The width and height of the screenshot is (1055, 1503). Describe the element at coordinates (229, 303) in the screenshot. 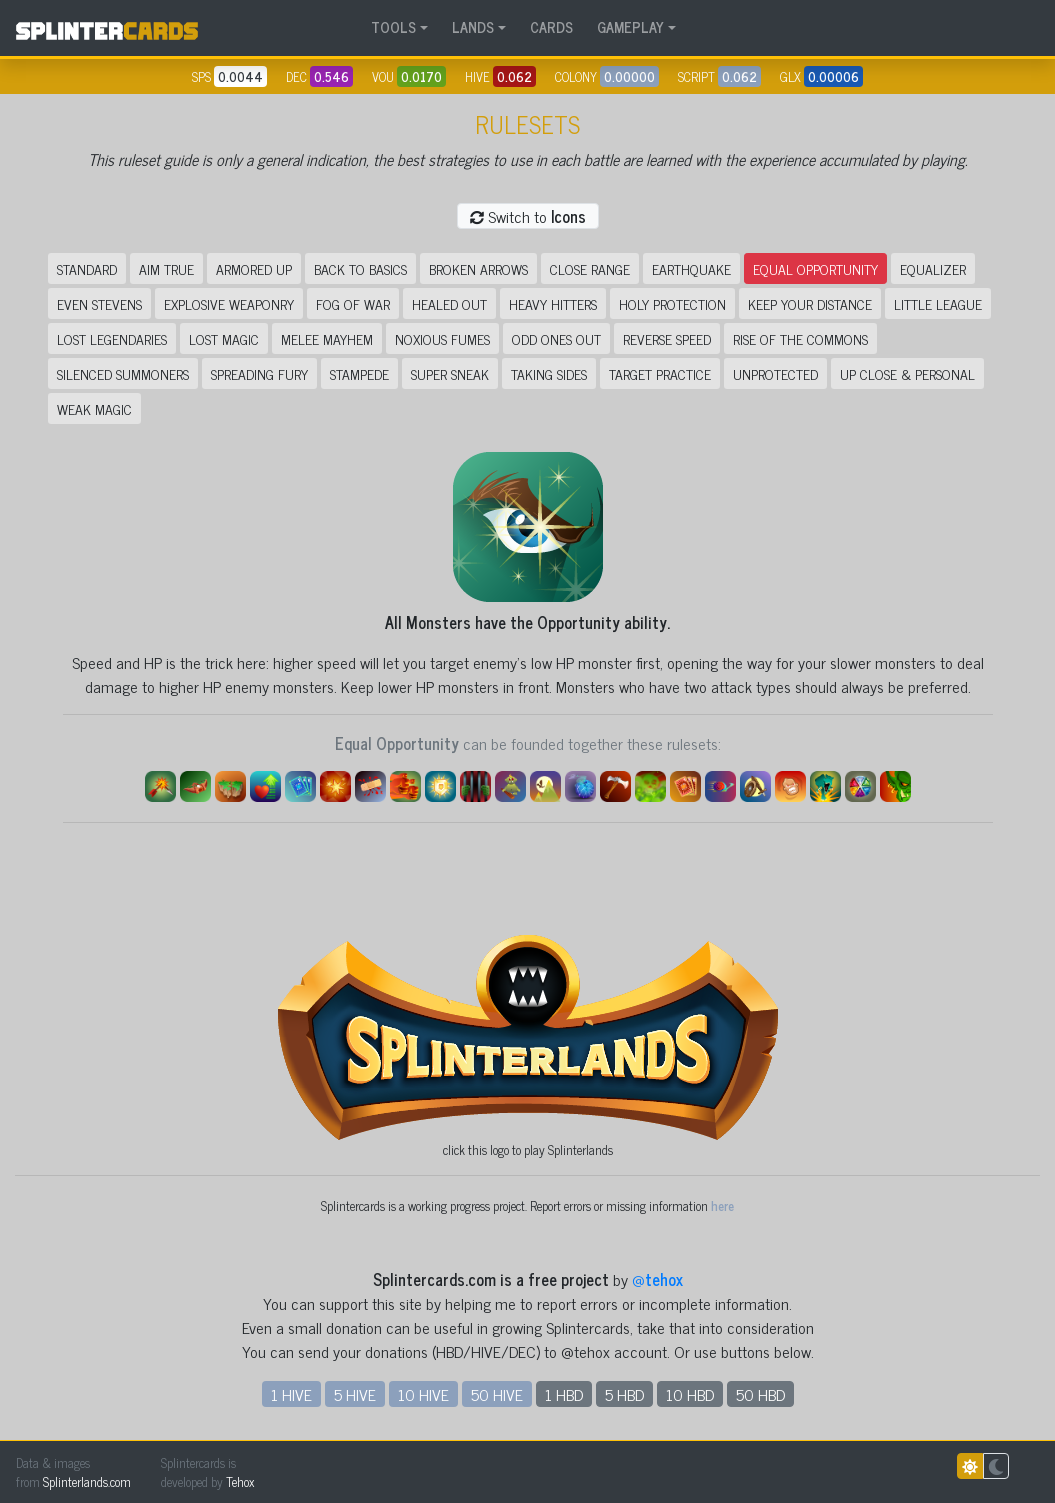

I see `Explosive Weaponry` at that location.